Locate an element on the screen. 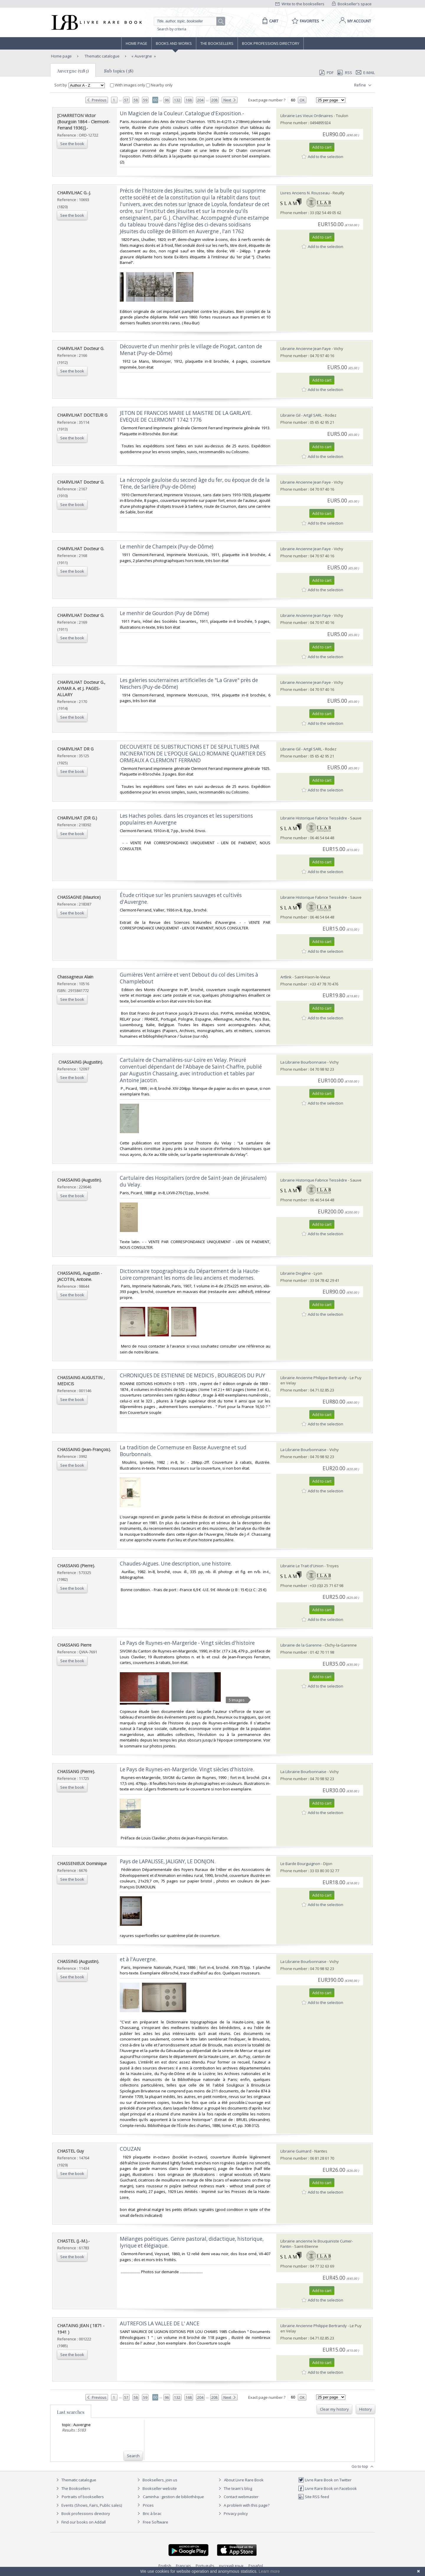 Image resolution: width=425 pixels, height=2576 pixels. Librairie Le Trait d'Union is located at coordinates (301, 1565).